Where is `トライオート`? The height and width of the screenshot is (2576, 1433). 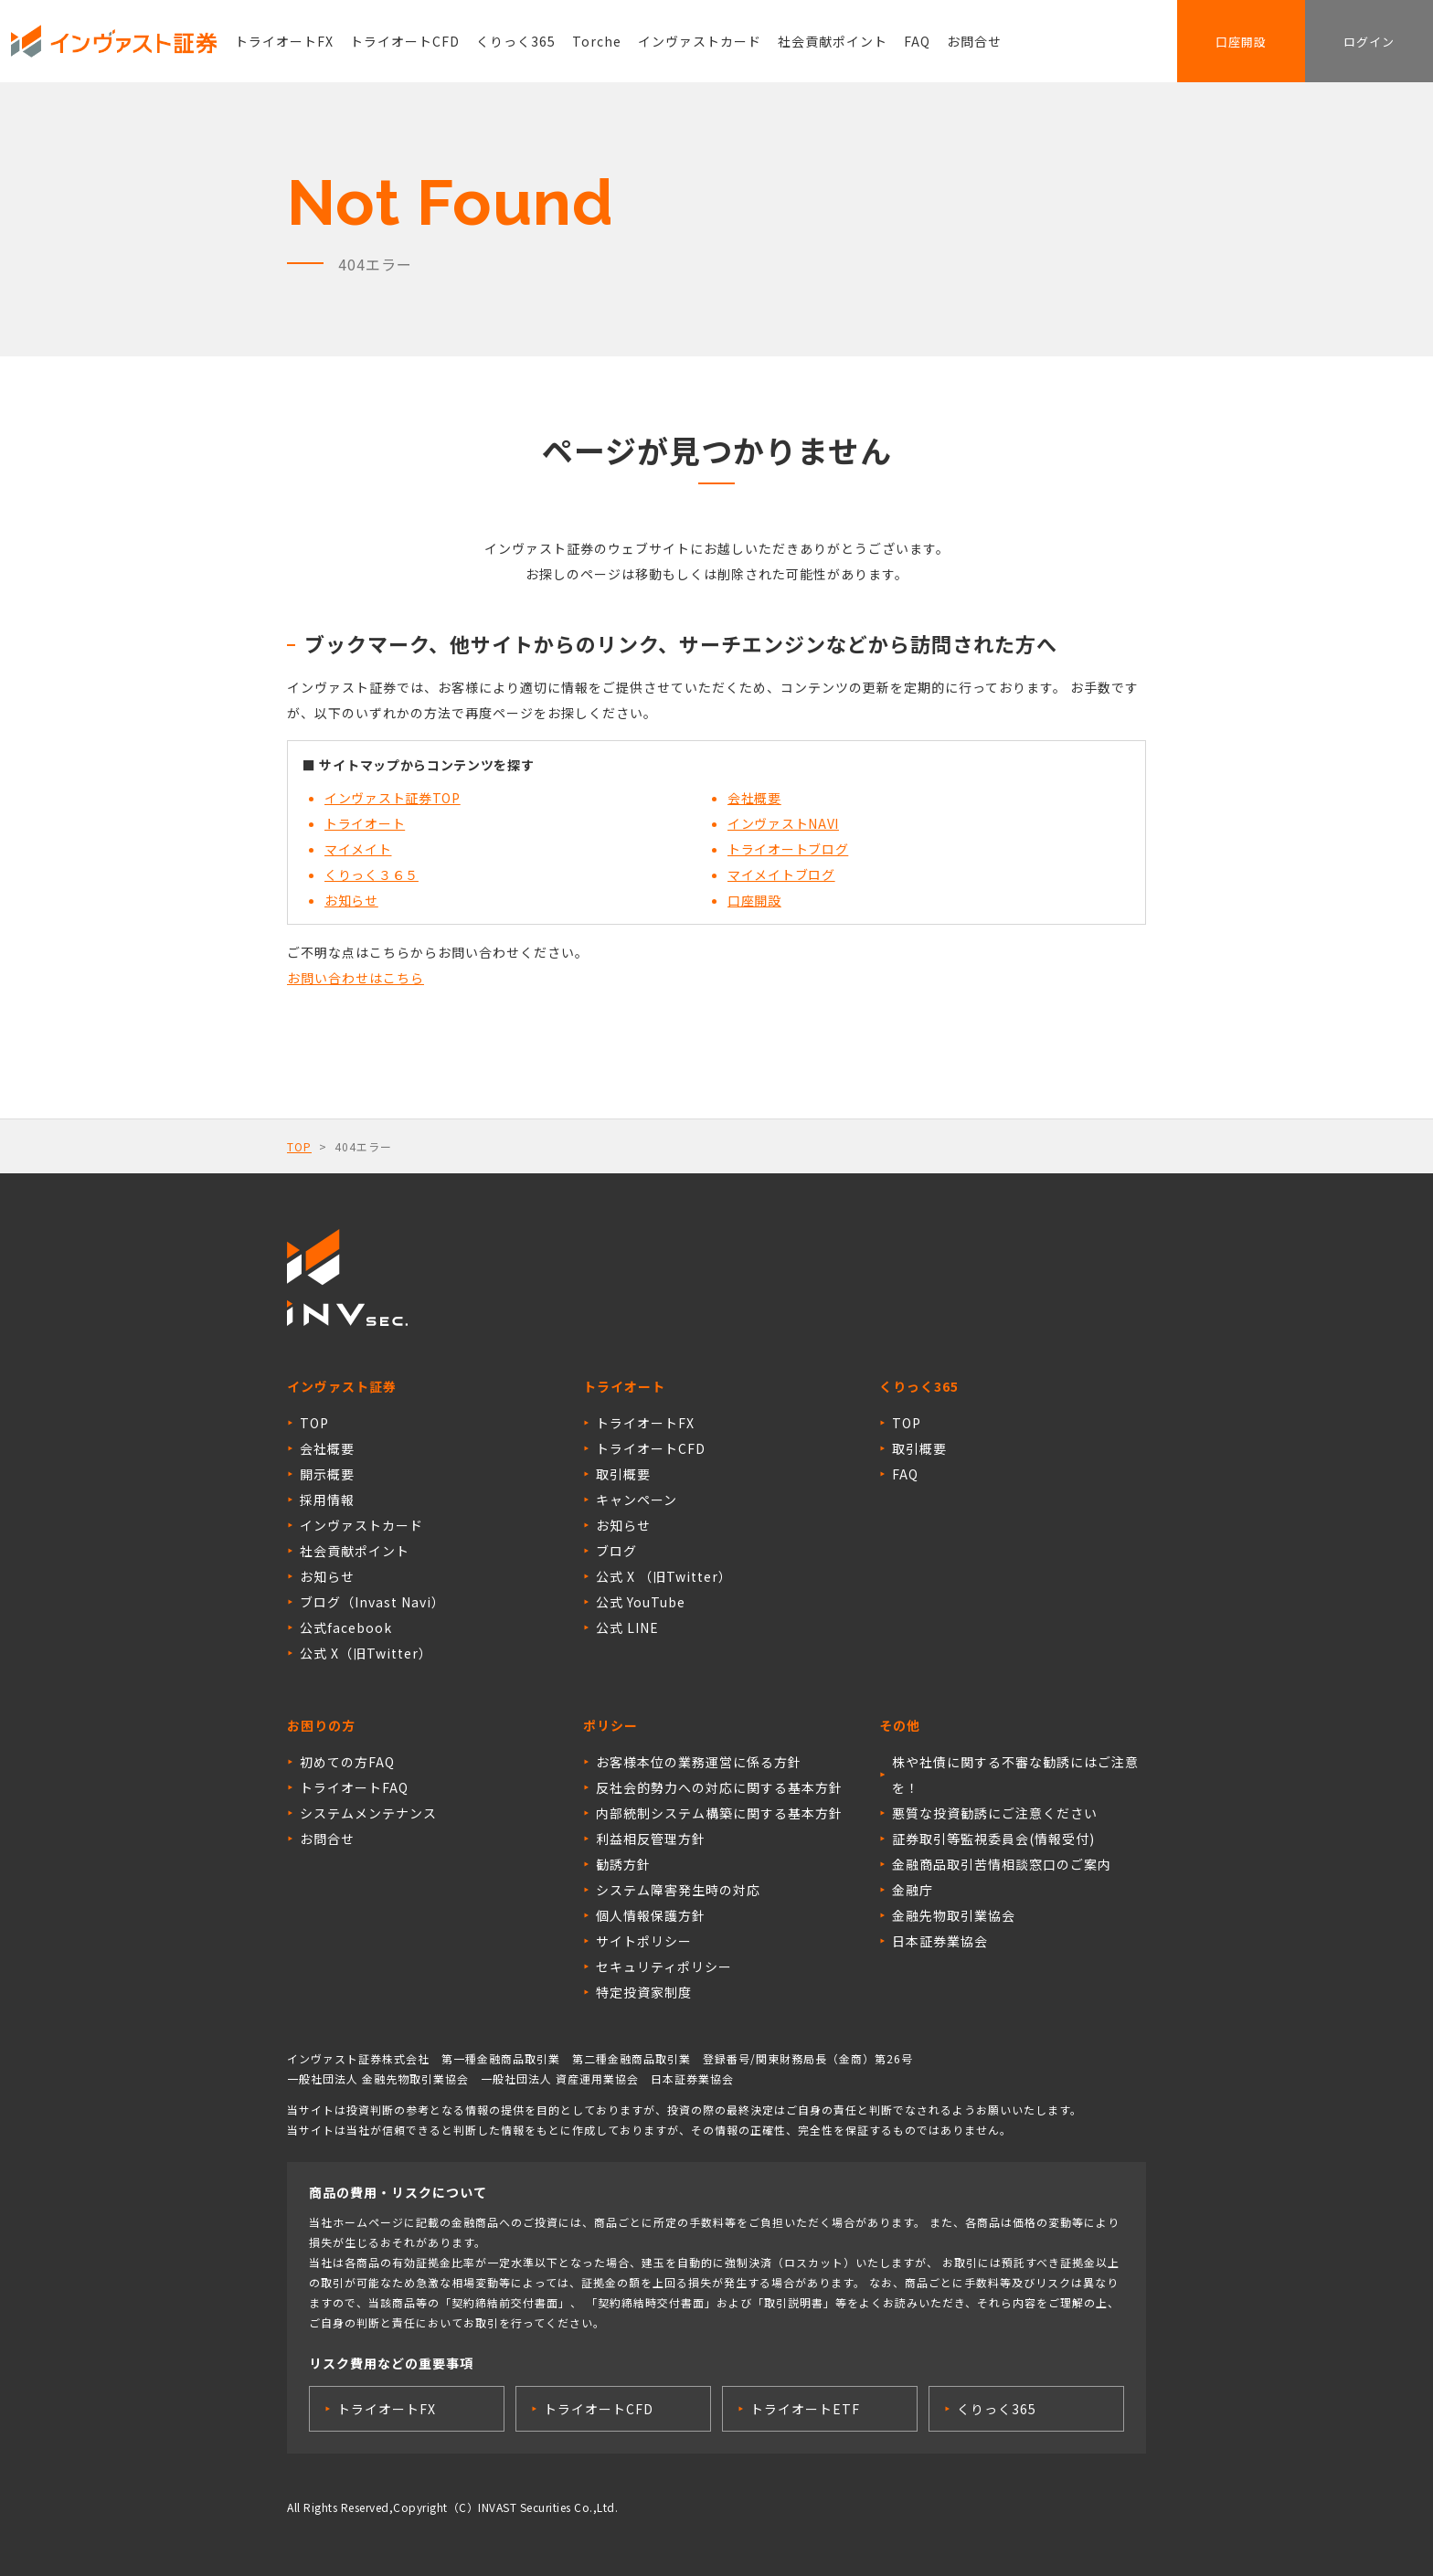
トライオート is located at coordinates (364, 823).